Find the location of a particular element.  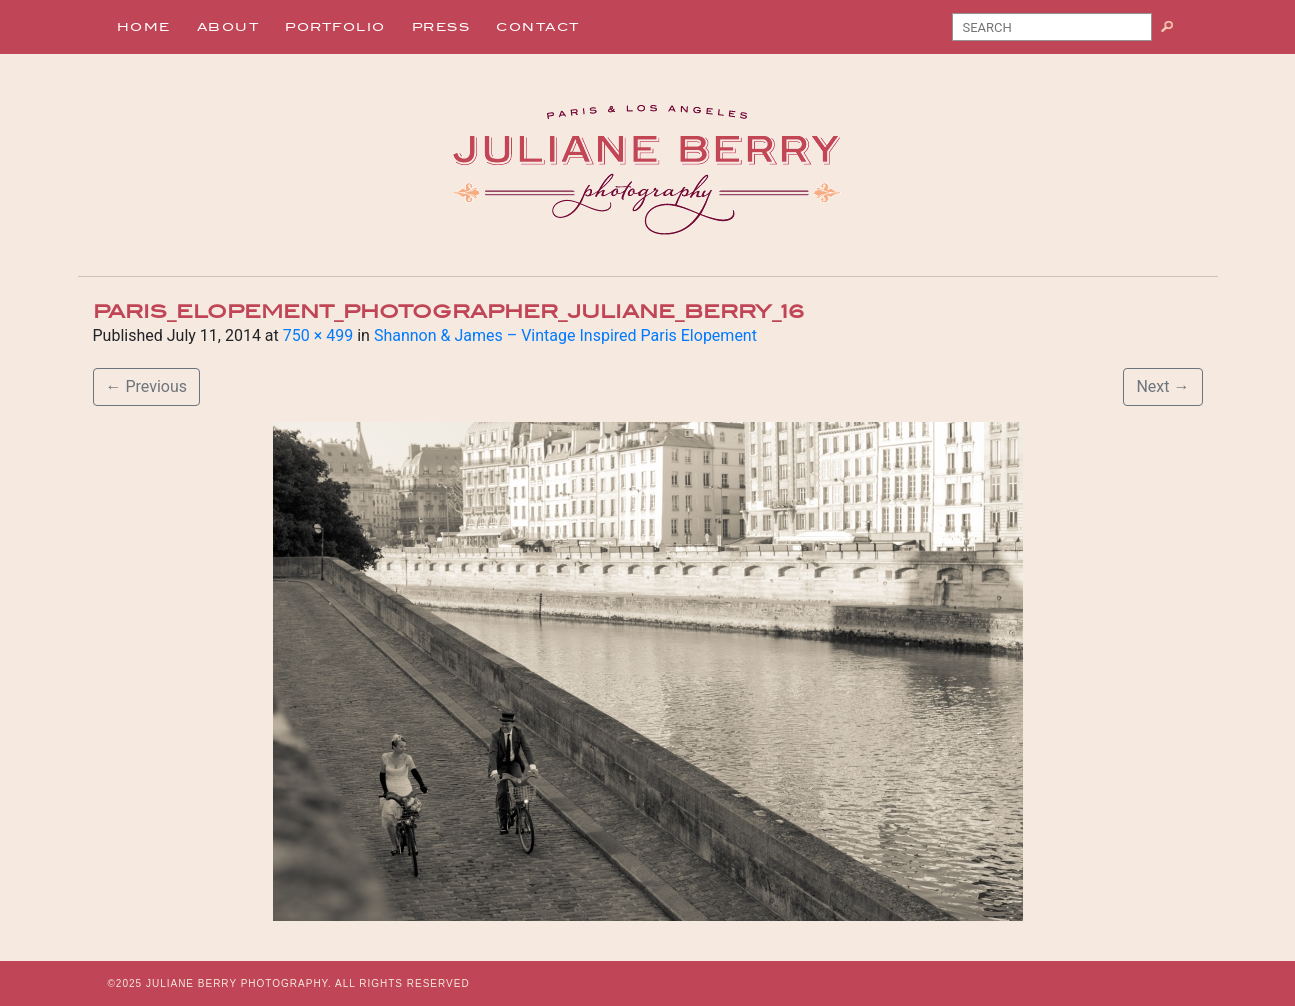

Press is located at coordinates (441, 27).